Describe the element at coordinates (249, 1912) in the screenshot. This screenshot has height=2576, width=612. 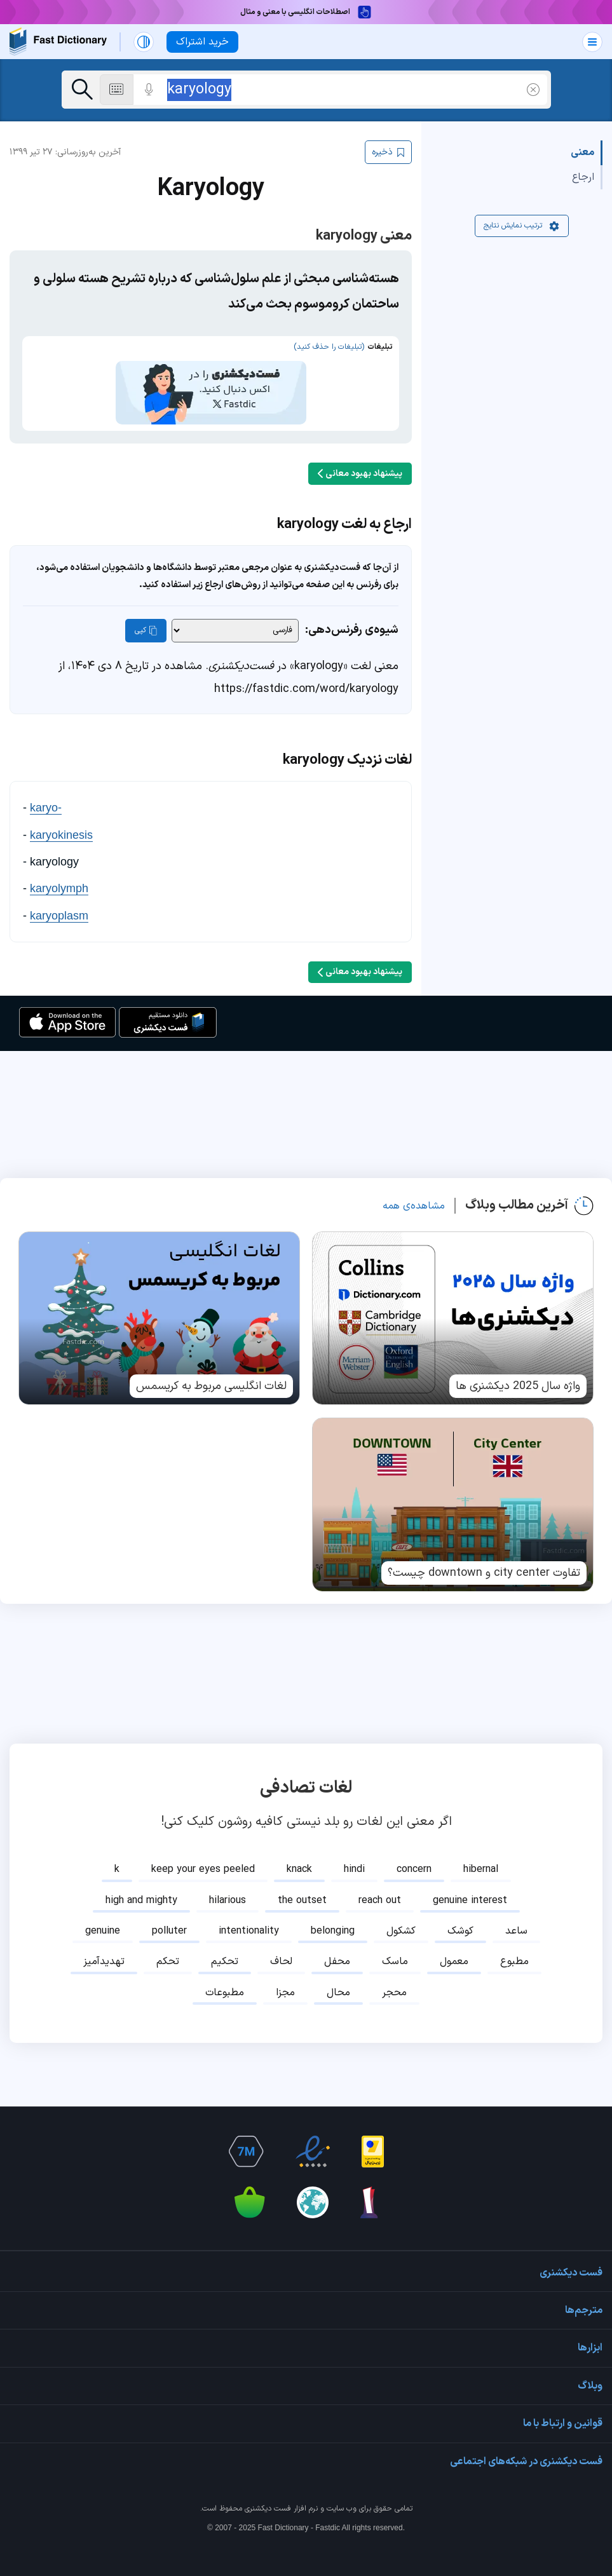
I see `intentionality` at that location.